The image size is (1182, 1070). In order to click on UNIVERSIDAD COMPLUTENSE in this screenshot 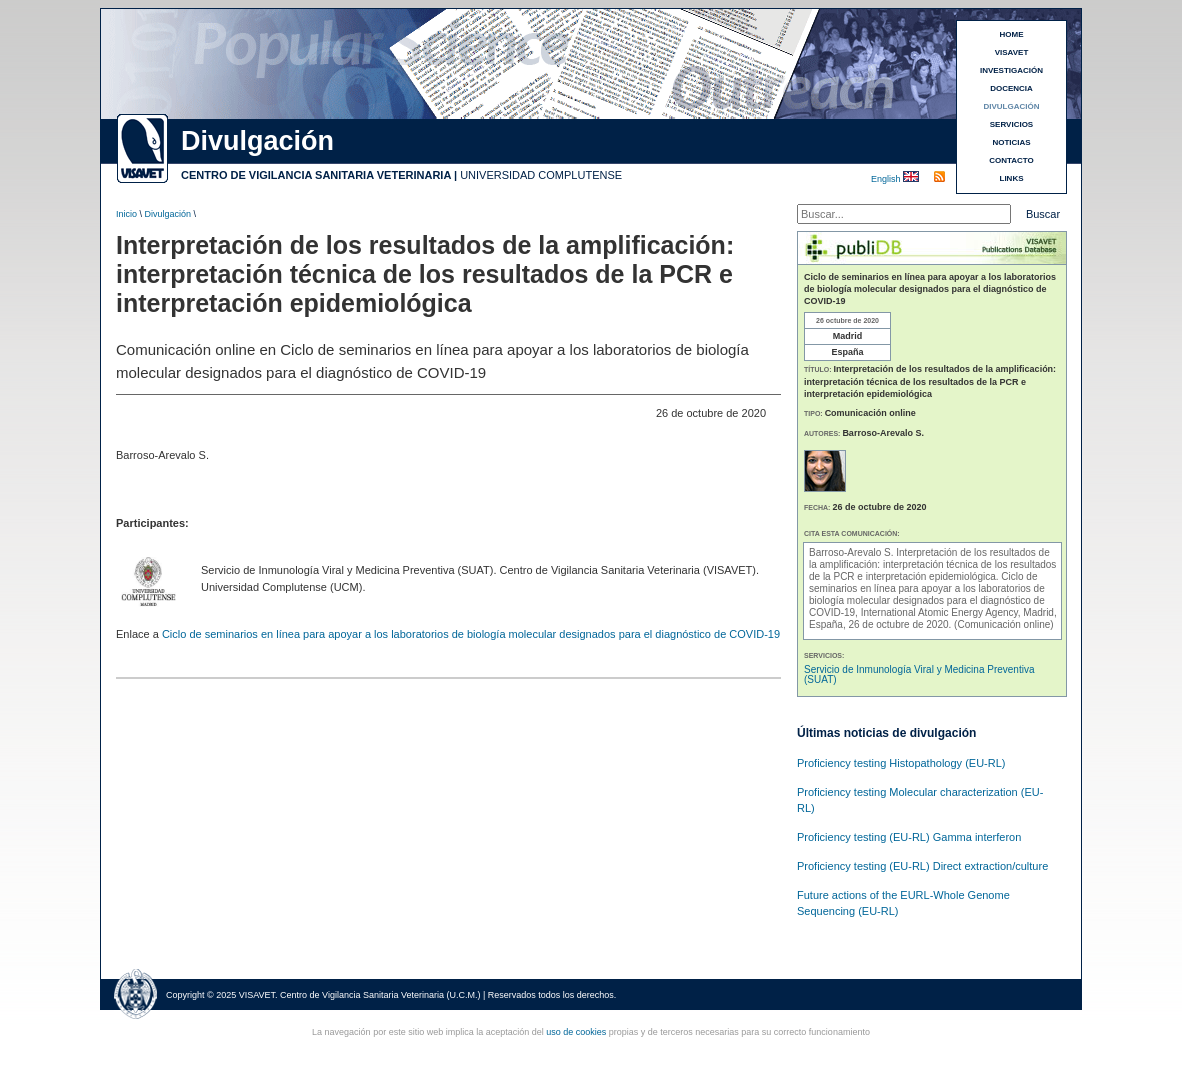, I will do `click(541, 175)`.